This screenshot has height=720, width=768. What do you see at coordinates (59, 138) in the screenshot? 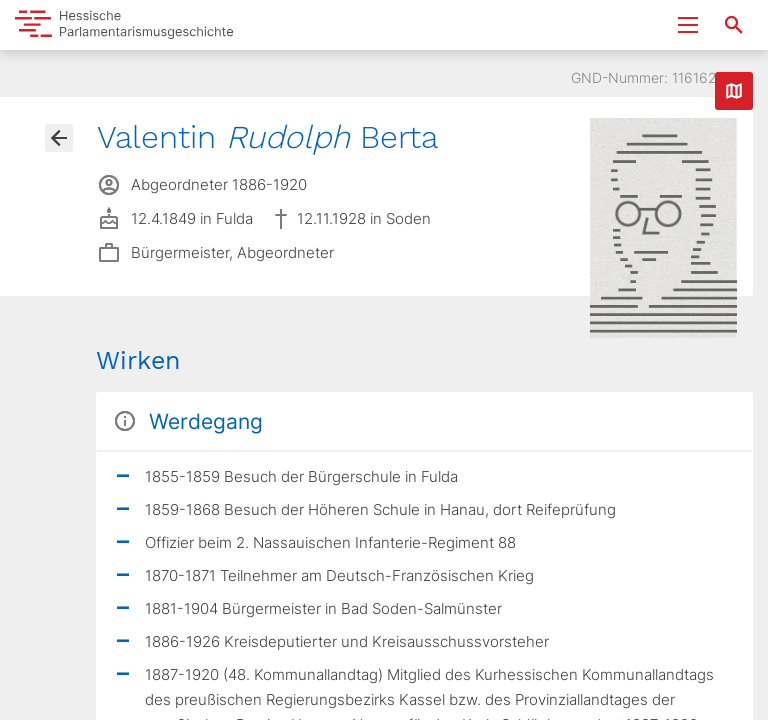
I see `[Gehe zur Abgeordnetenübersicht]` at bounding box center [59, 138].